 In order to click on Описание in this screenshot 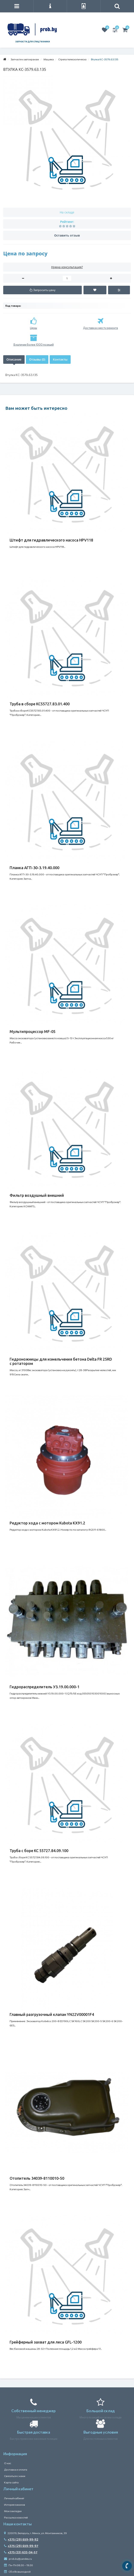, I will do `click(13, 359)`.